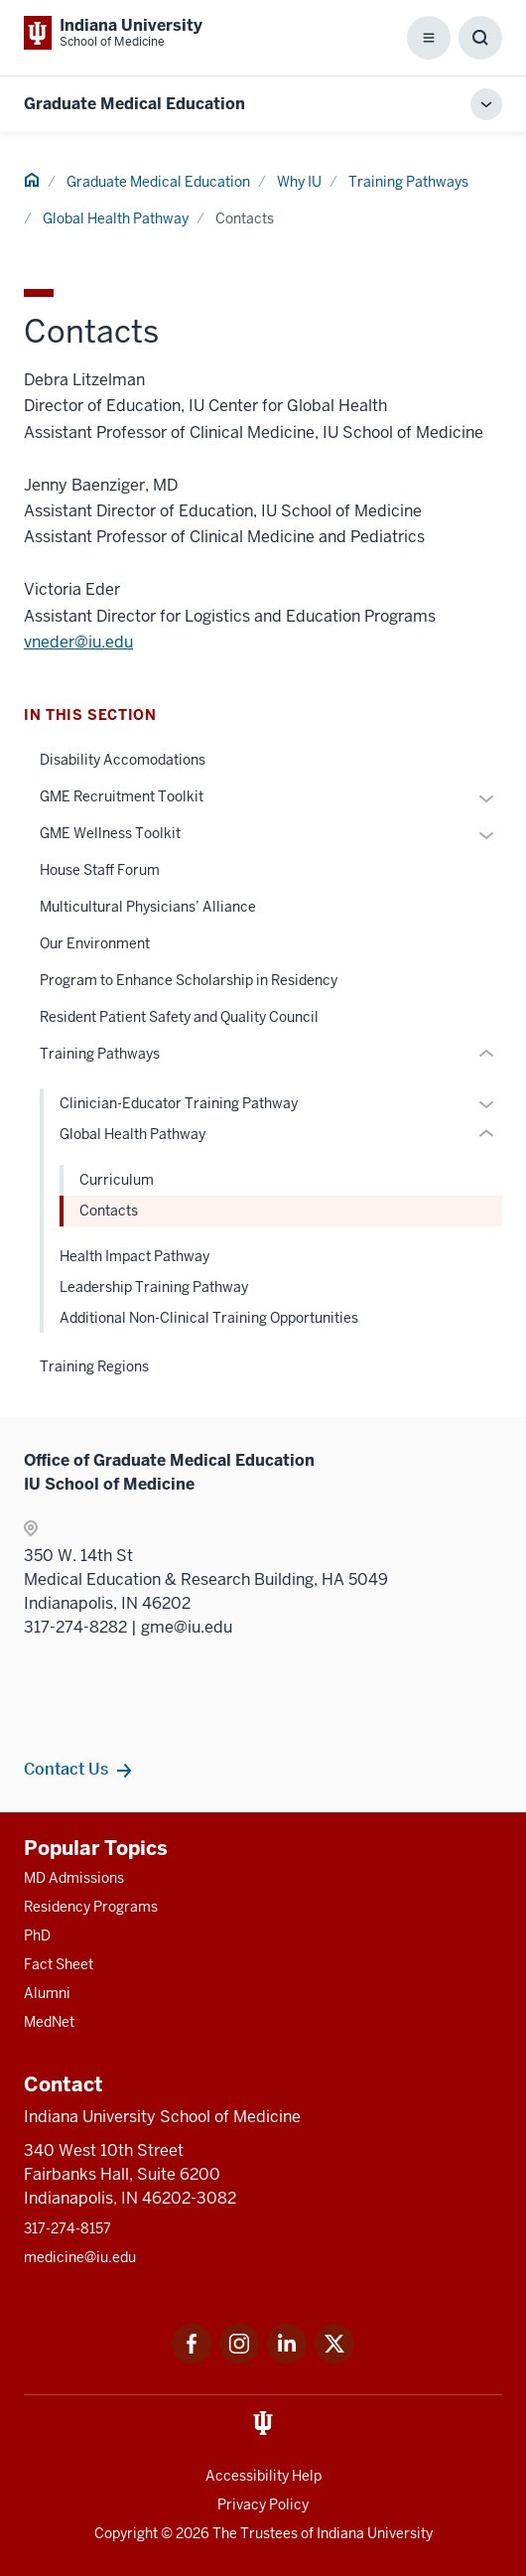  What do you see at coordinates (334, 2358) in the screenshot?
I see `[This is a link to Twitter Twitter that will open in a new tab and the URL is: https://x.com/iumedschool]` at bounding box center [334, 2358].